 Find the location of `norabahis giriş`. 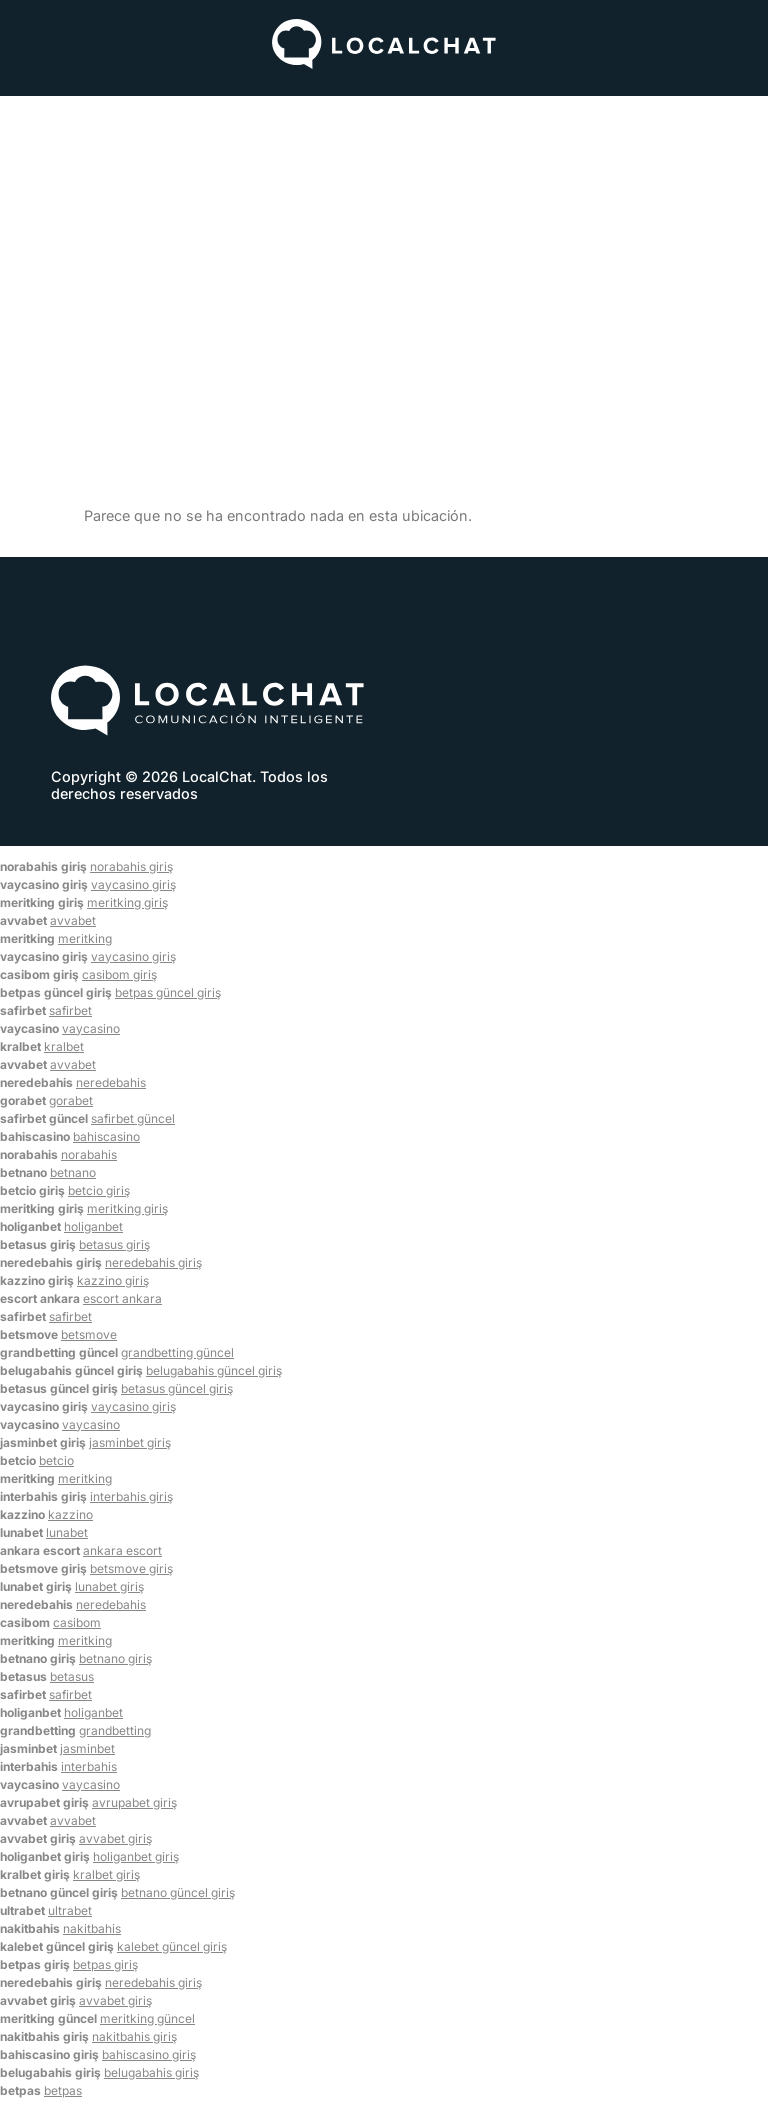

norabahis giriş is located at coordinates (131, 866).